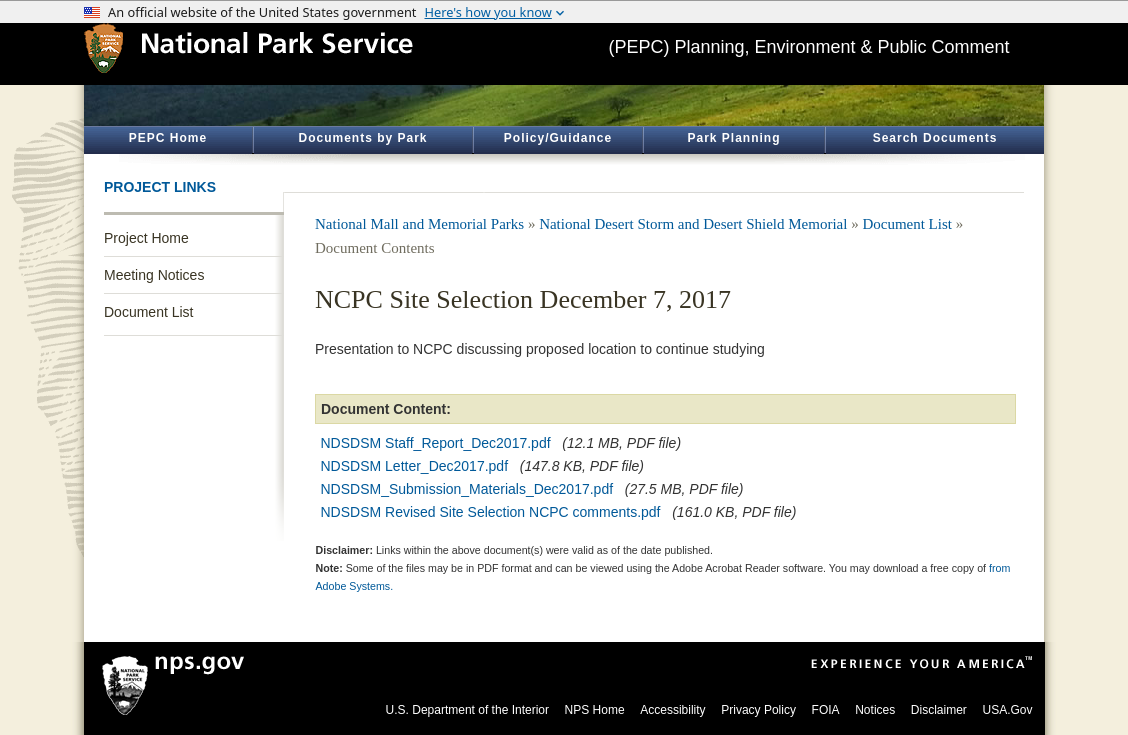 The height and width of the screenshot is (735, 1128). I want to click on U.S. Department of the Interior, so click(467, 710).